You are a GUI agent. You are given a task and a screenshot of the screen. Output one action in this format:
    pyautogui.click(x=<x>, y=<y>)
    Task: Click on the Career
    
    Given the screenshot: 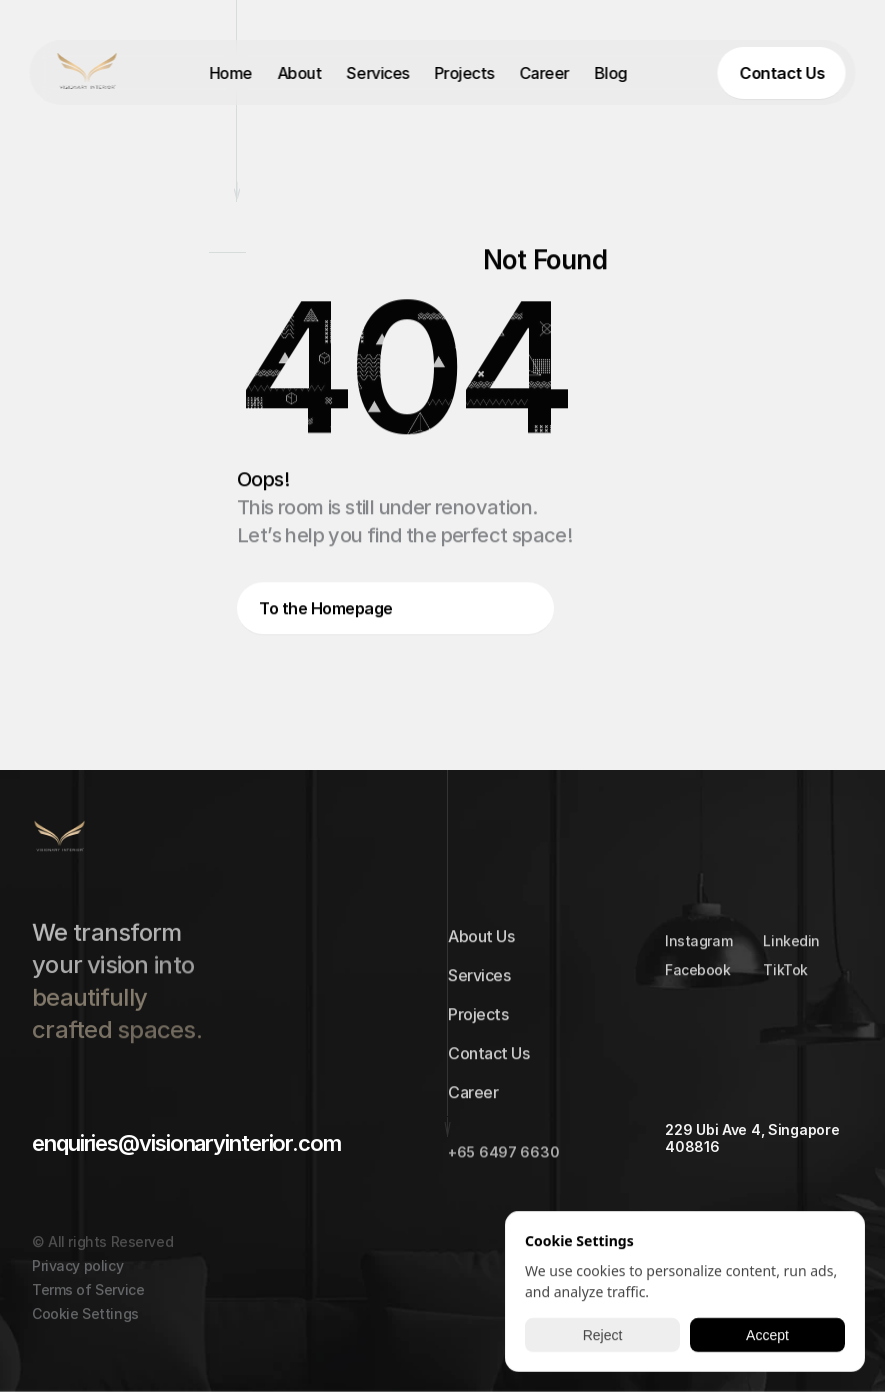 What is the action you would take?
    pyautogui.click(x=544, y=73)
    